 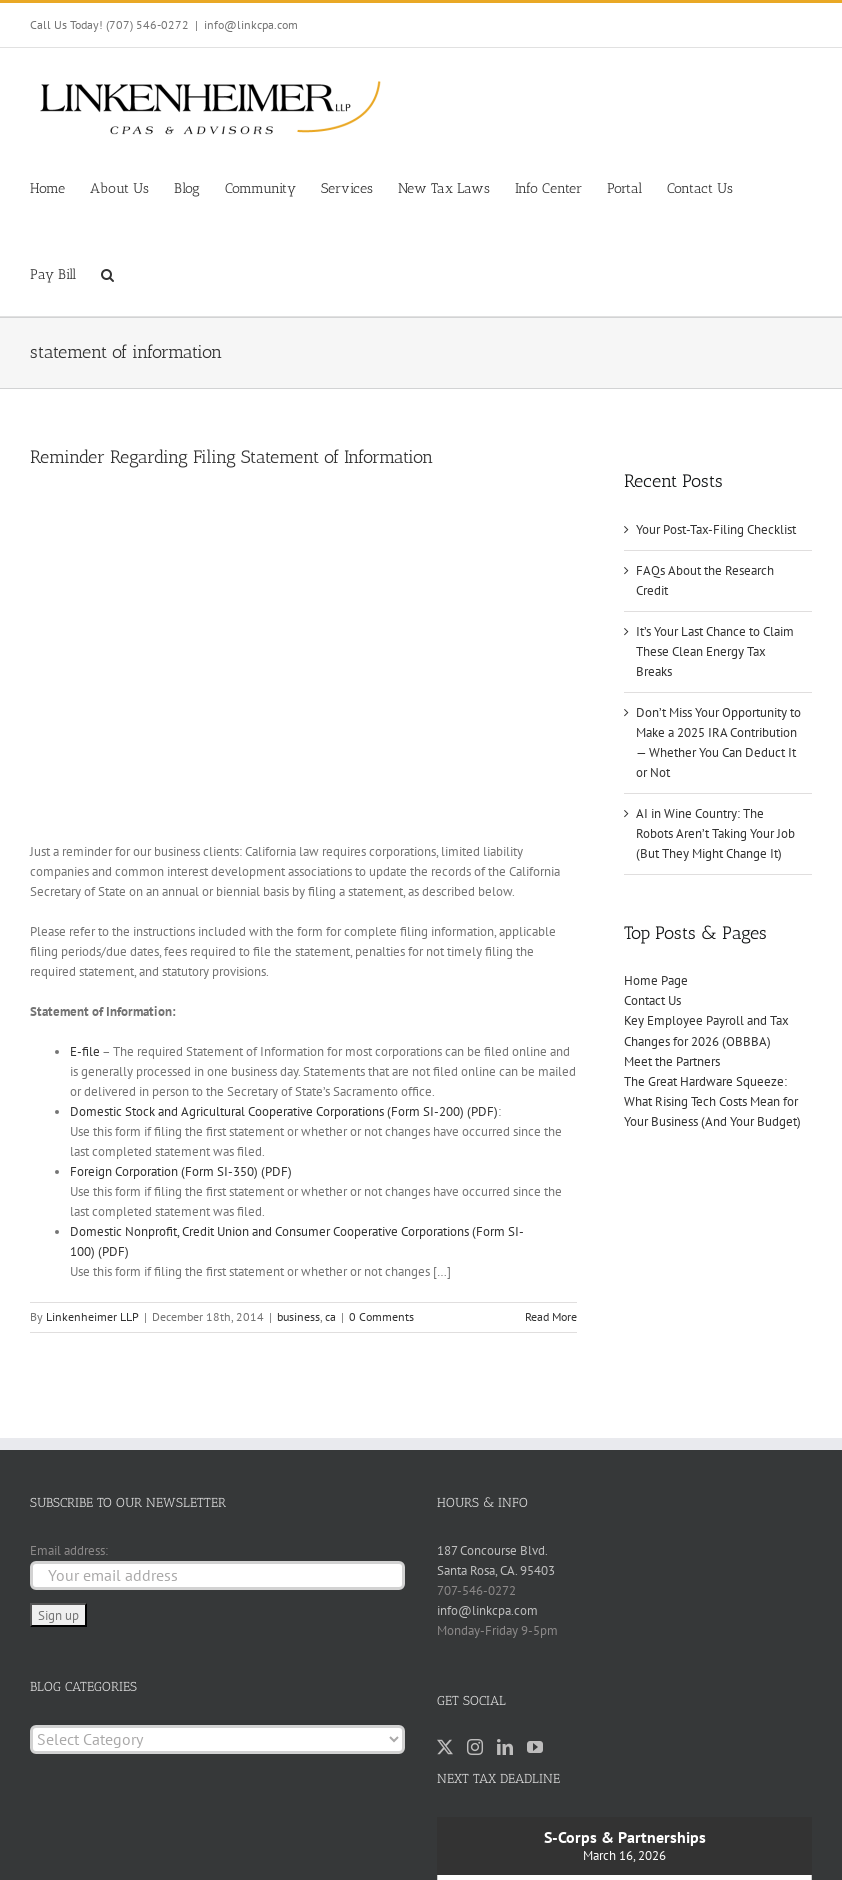 What do you see at coordinates (181, 1171) in the screenshot?
I see `Foreign Corporation (Form SI-350) (PDF)` at bounding box center [181, 1171].